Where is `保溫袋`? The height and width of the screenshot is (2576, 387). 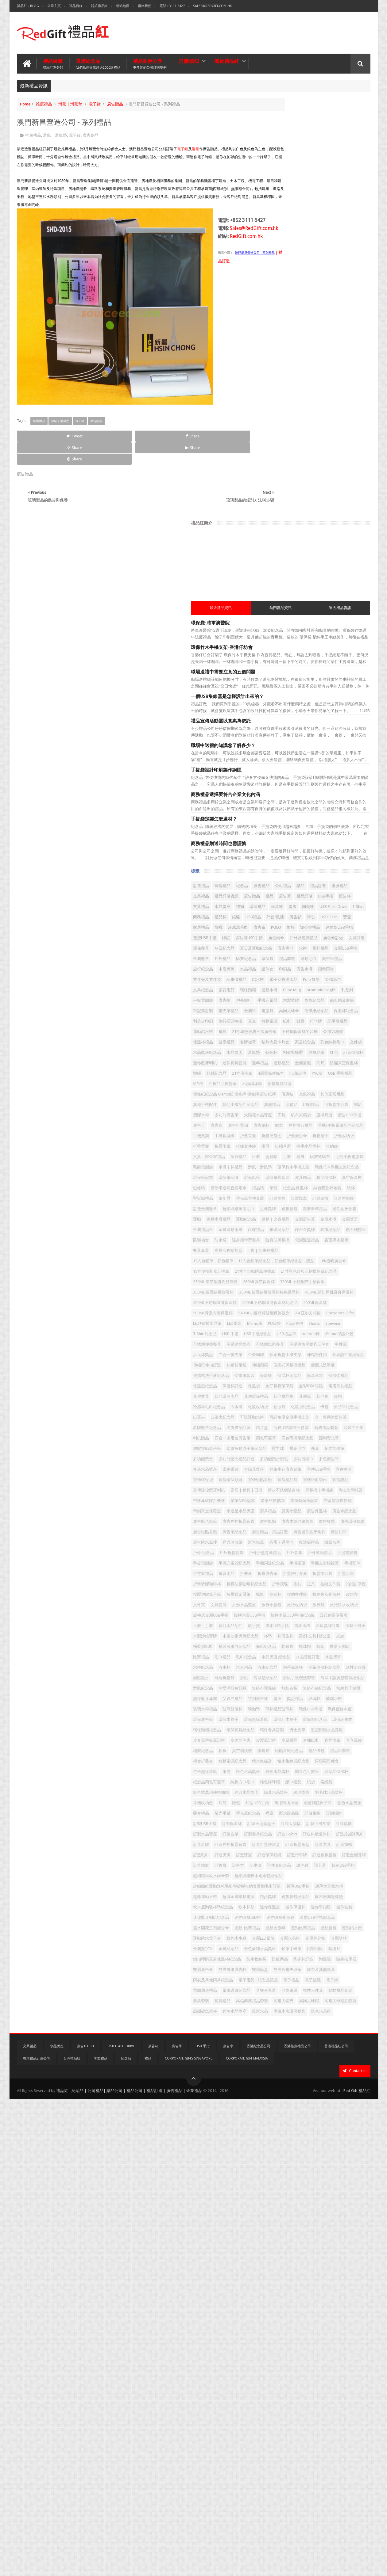
保溫袋 is located at coordinates (327, 1345).